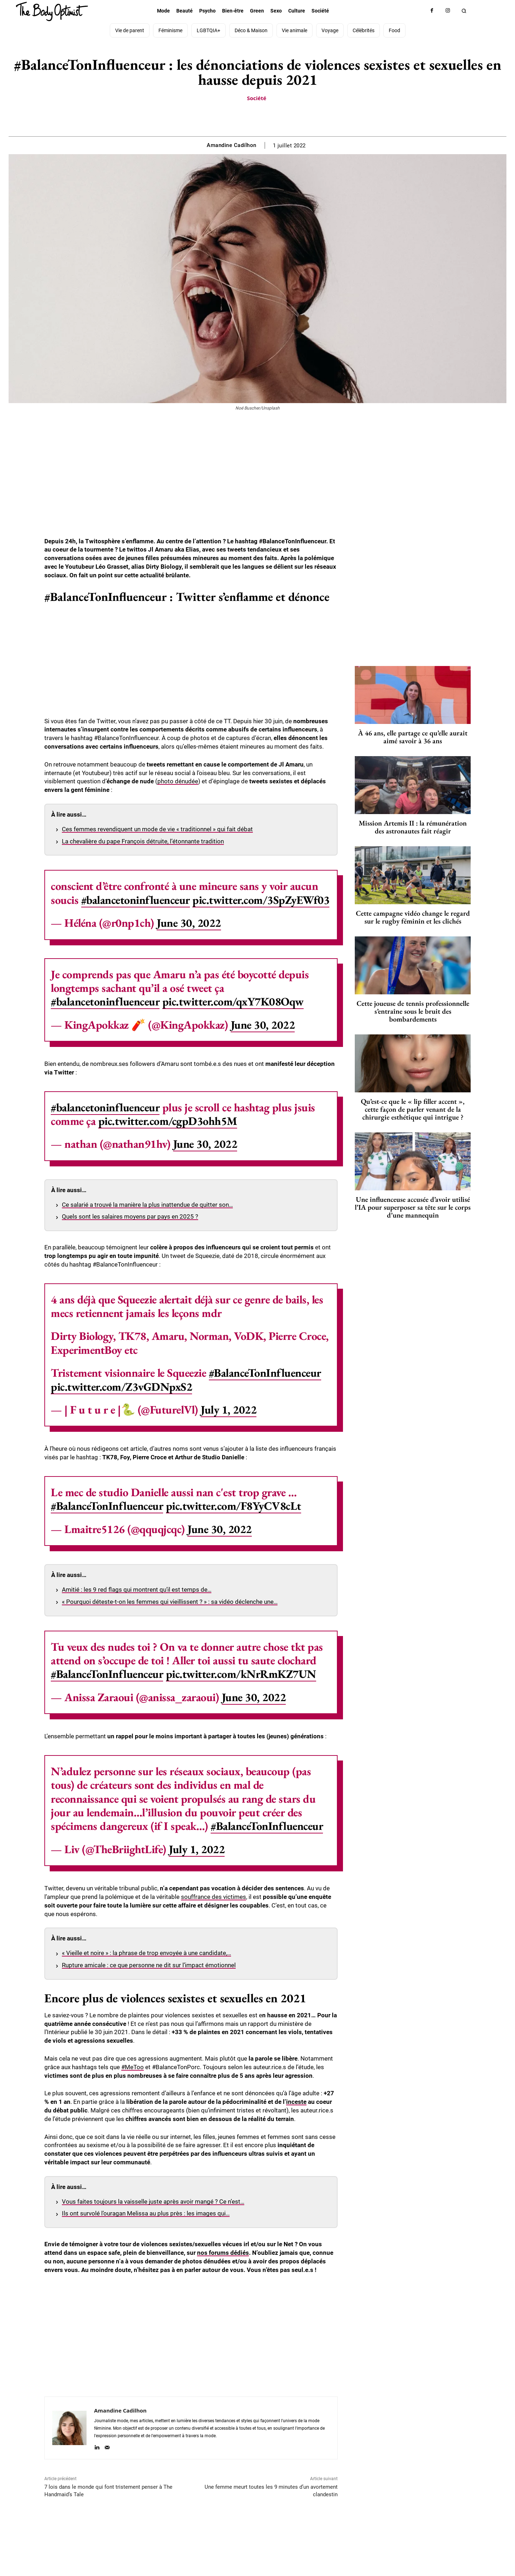 The height and width of the screenshot is (2576, 515). I want to click on Société, so click(256, 98).